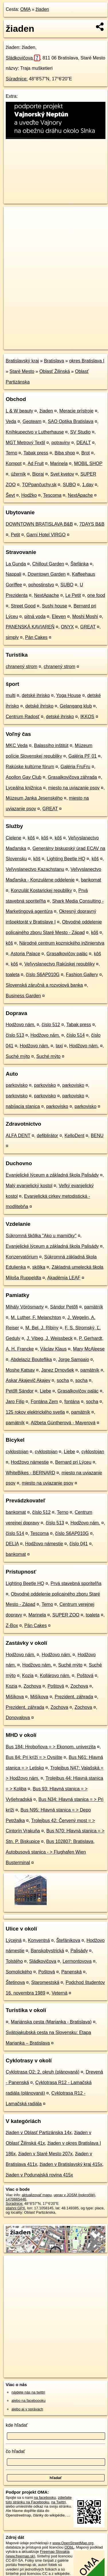 The height and width of the screenshot is (2576, 108). I want to click on www.OpenStreetMap.org, so click(72, 2543).